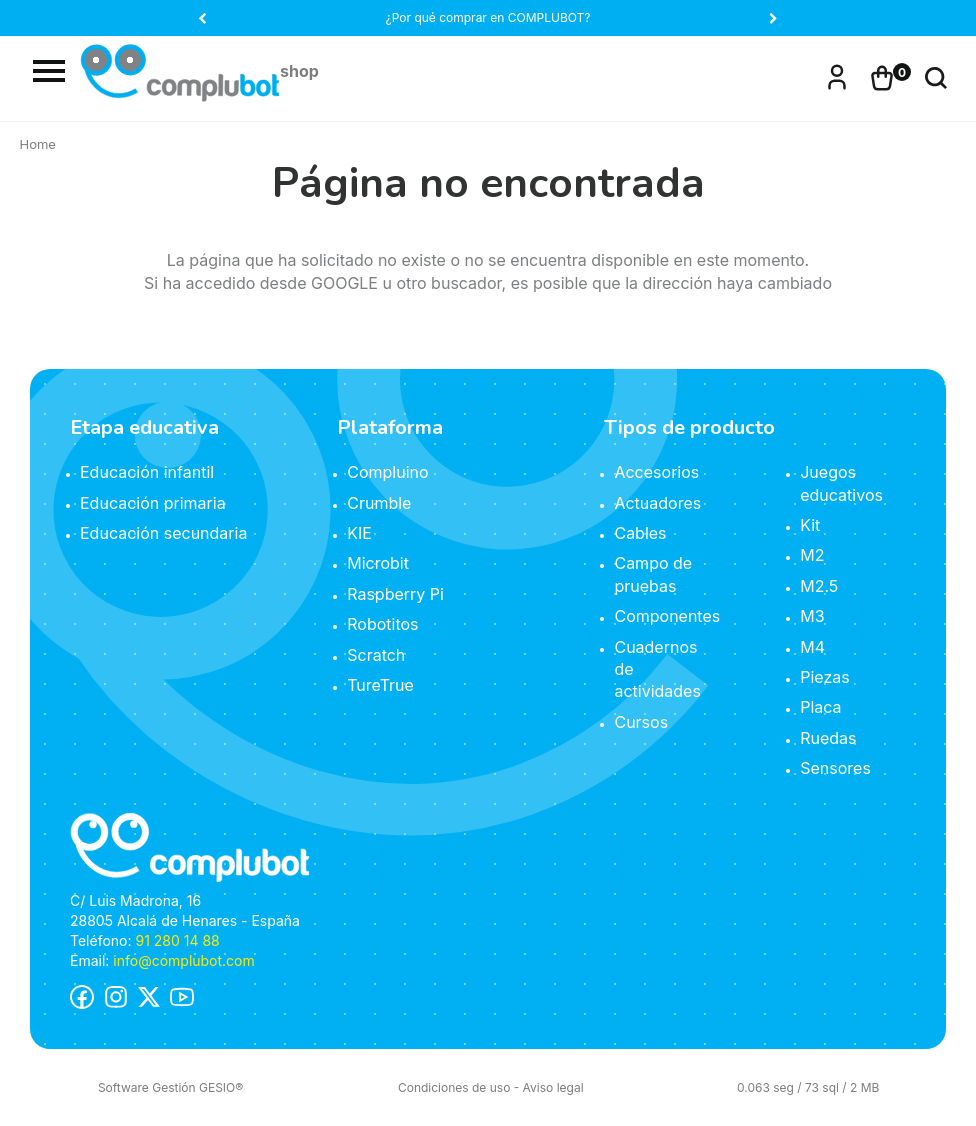  Describe the element at coordinates (38, 144) in the screenshot. I see `Home` at that location.